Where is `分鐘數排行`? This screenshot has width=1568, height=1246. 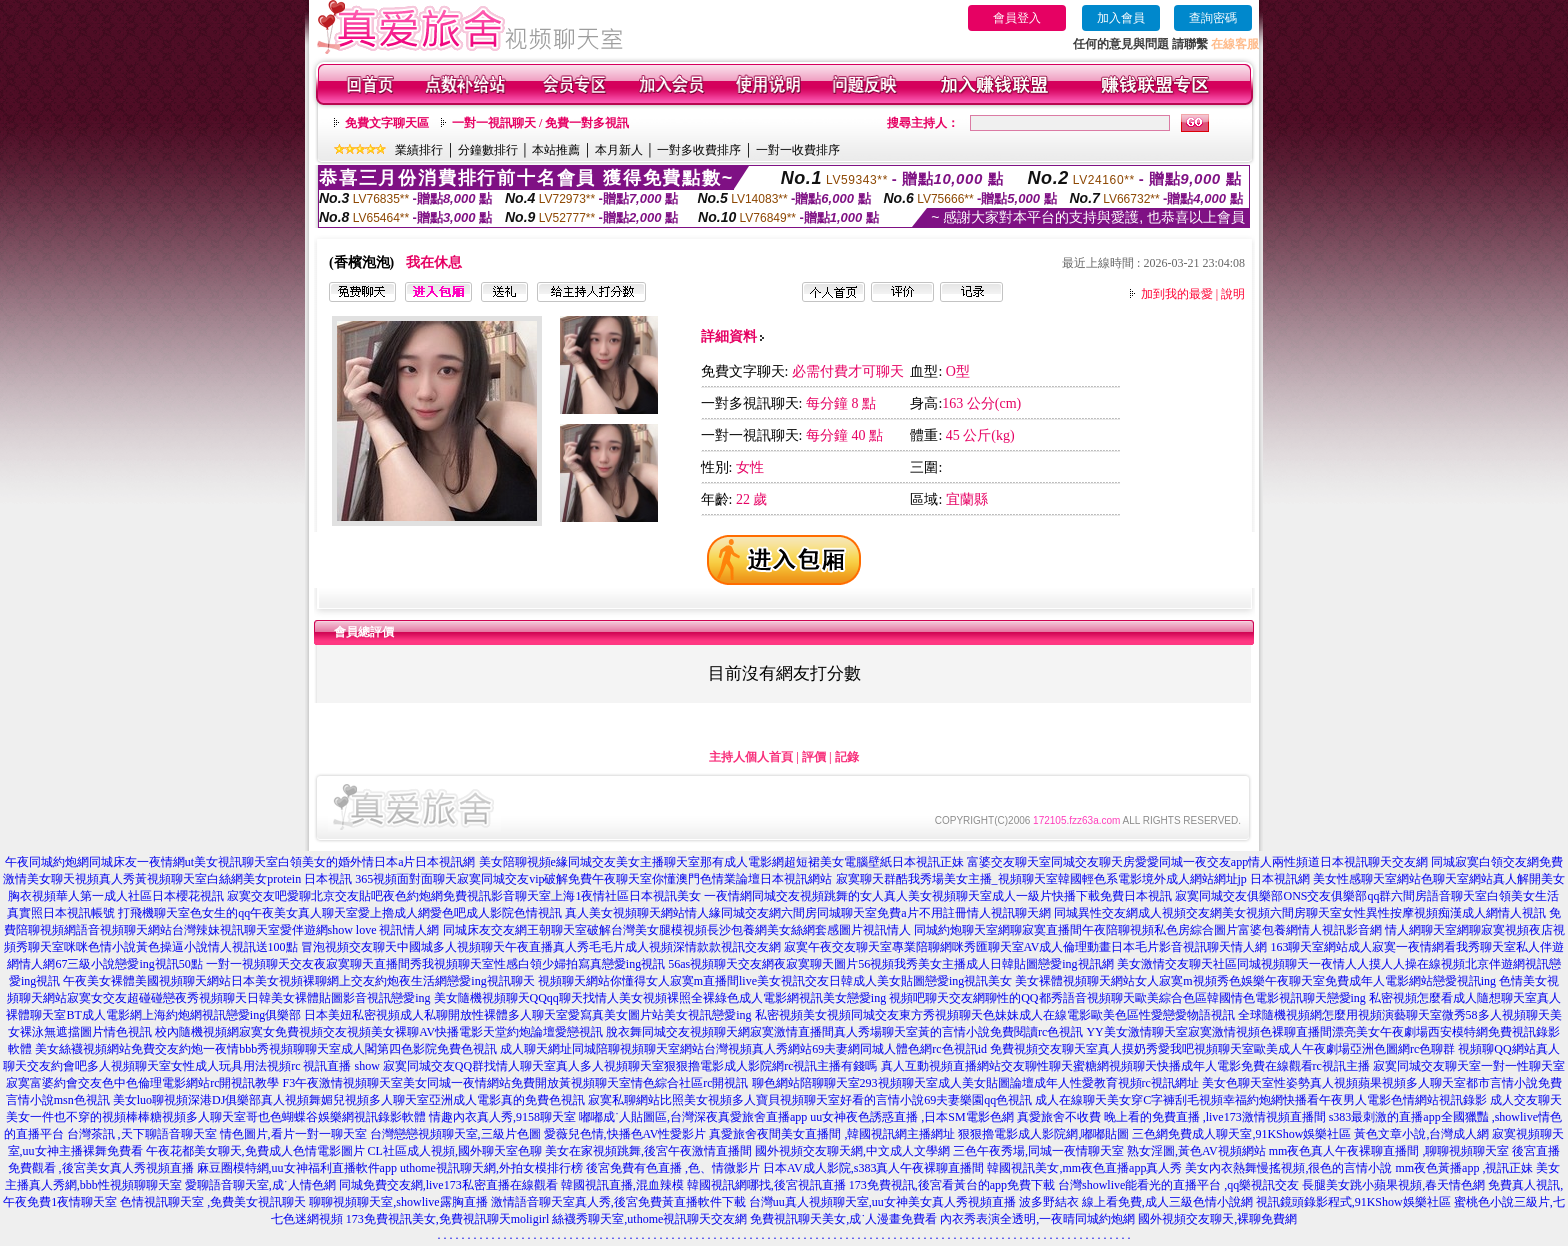 分鐘數排行 is located at coordinates (488, 150).